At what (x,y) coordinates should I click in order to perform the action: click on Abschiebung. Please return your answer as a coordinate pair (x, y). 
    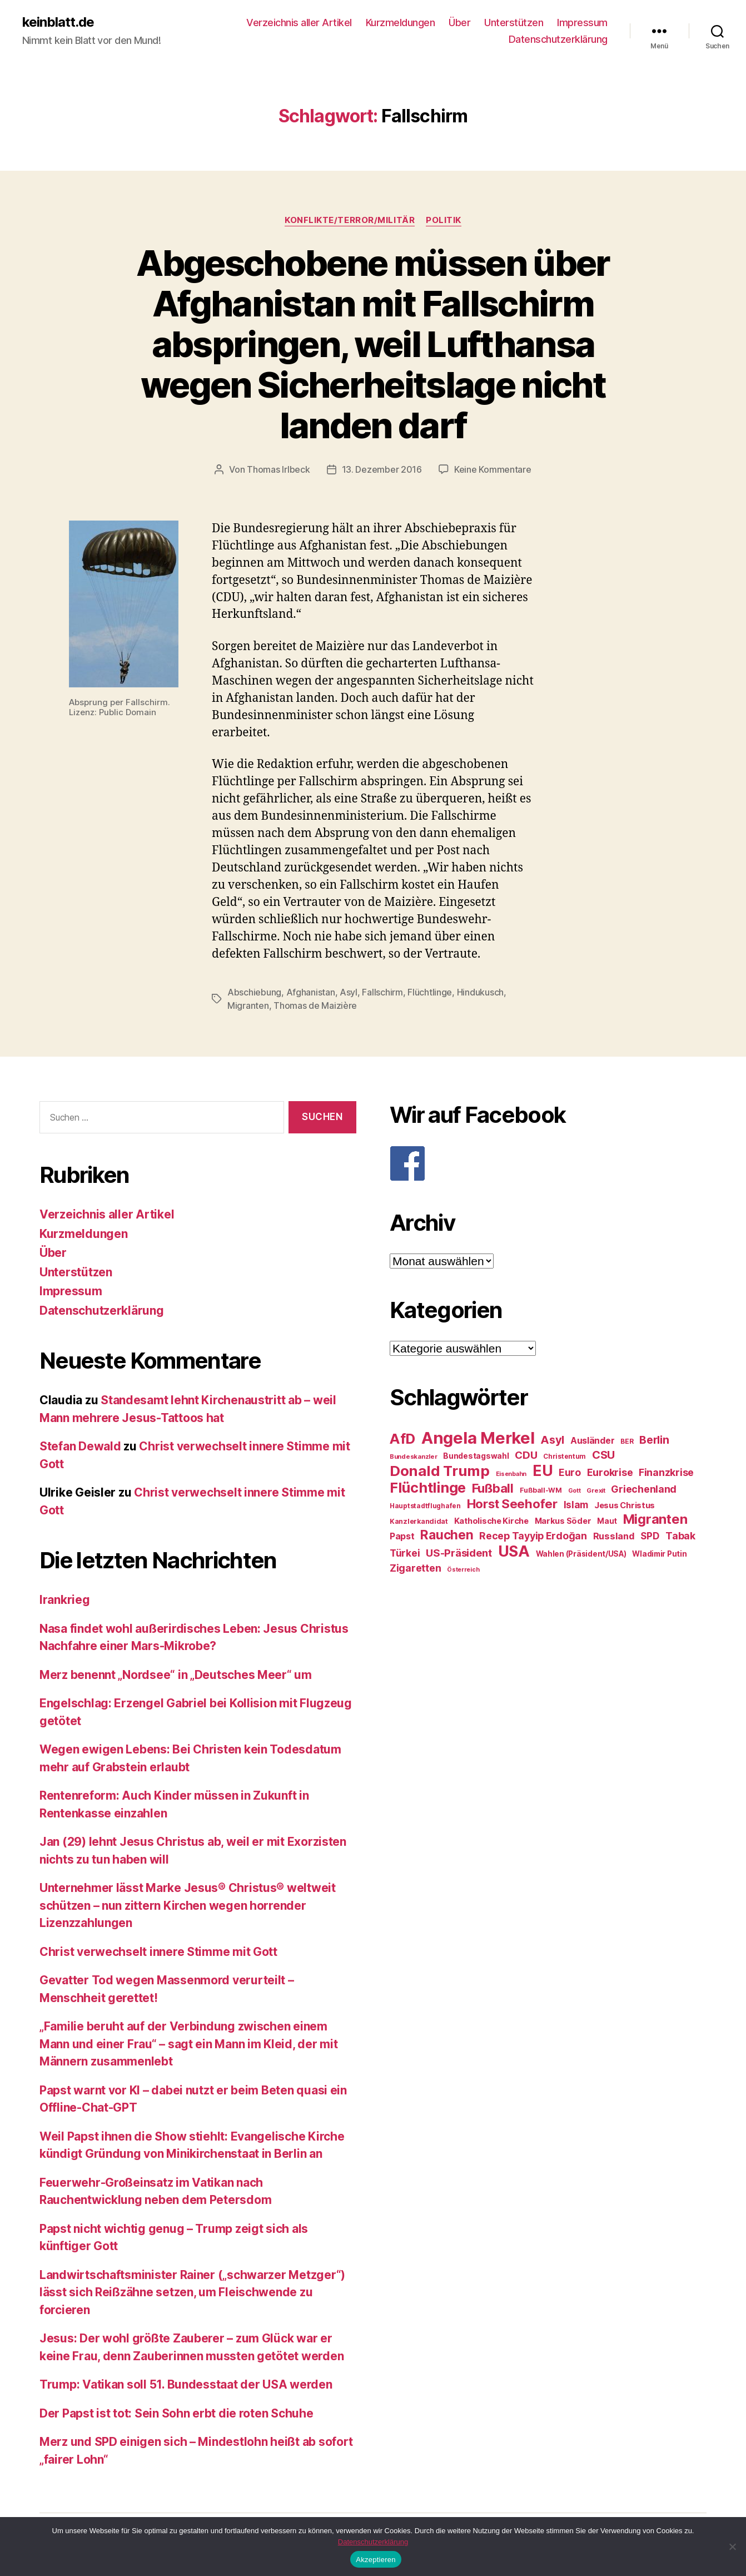
    Looking at the image, I should click on (254, 992).